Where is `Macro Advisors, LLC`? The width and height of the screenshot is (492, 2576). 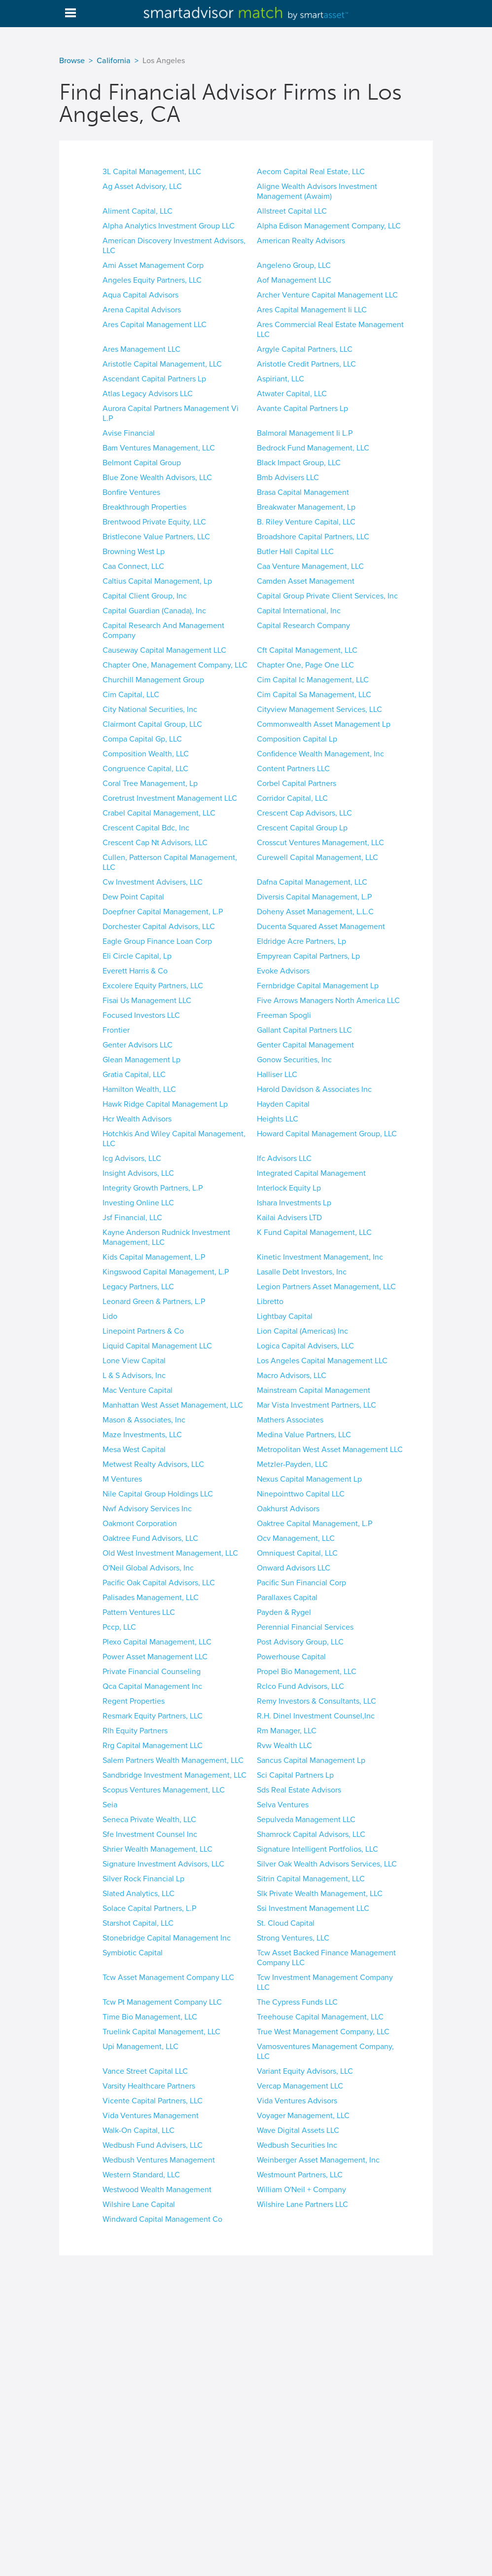
Macro Advisors, LLC is located at coordinates (291, 1376).